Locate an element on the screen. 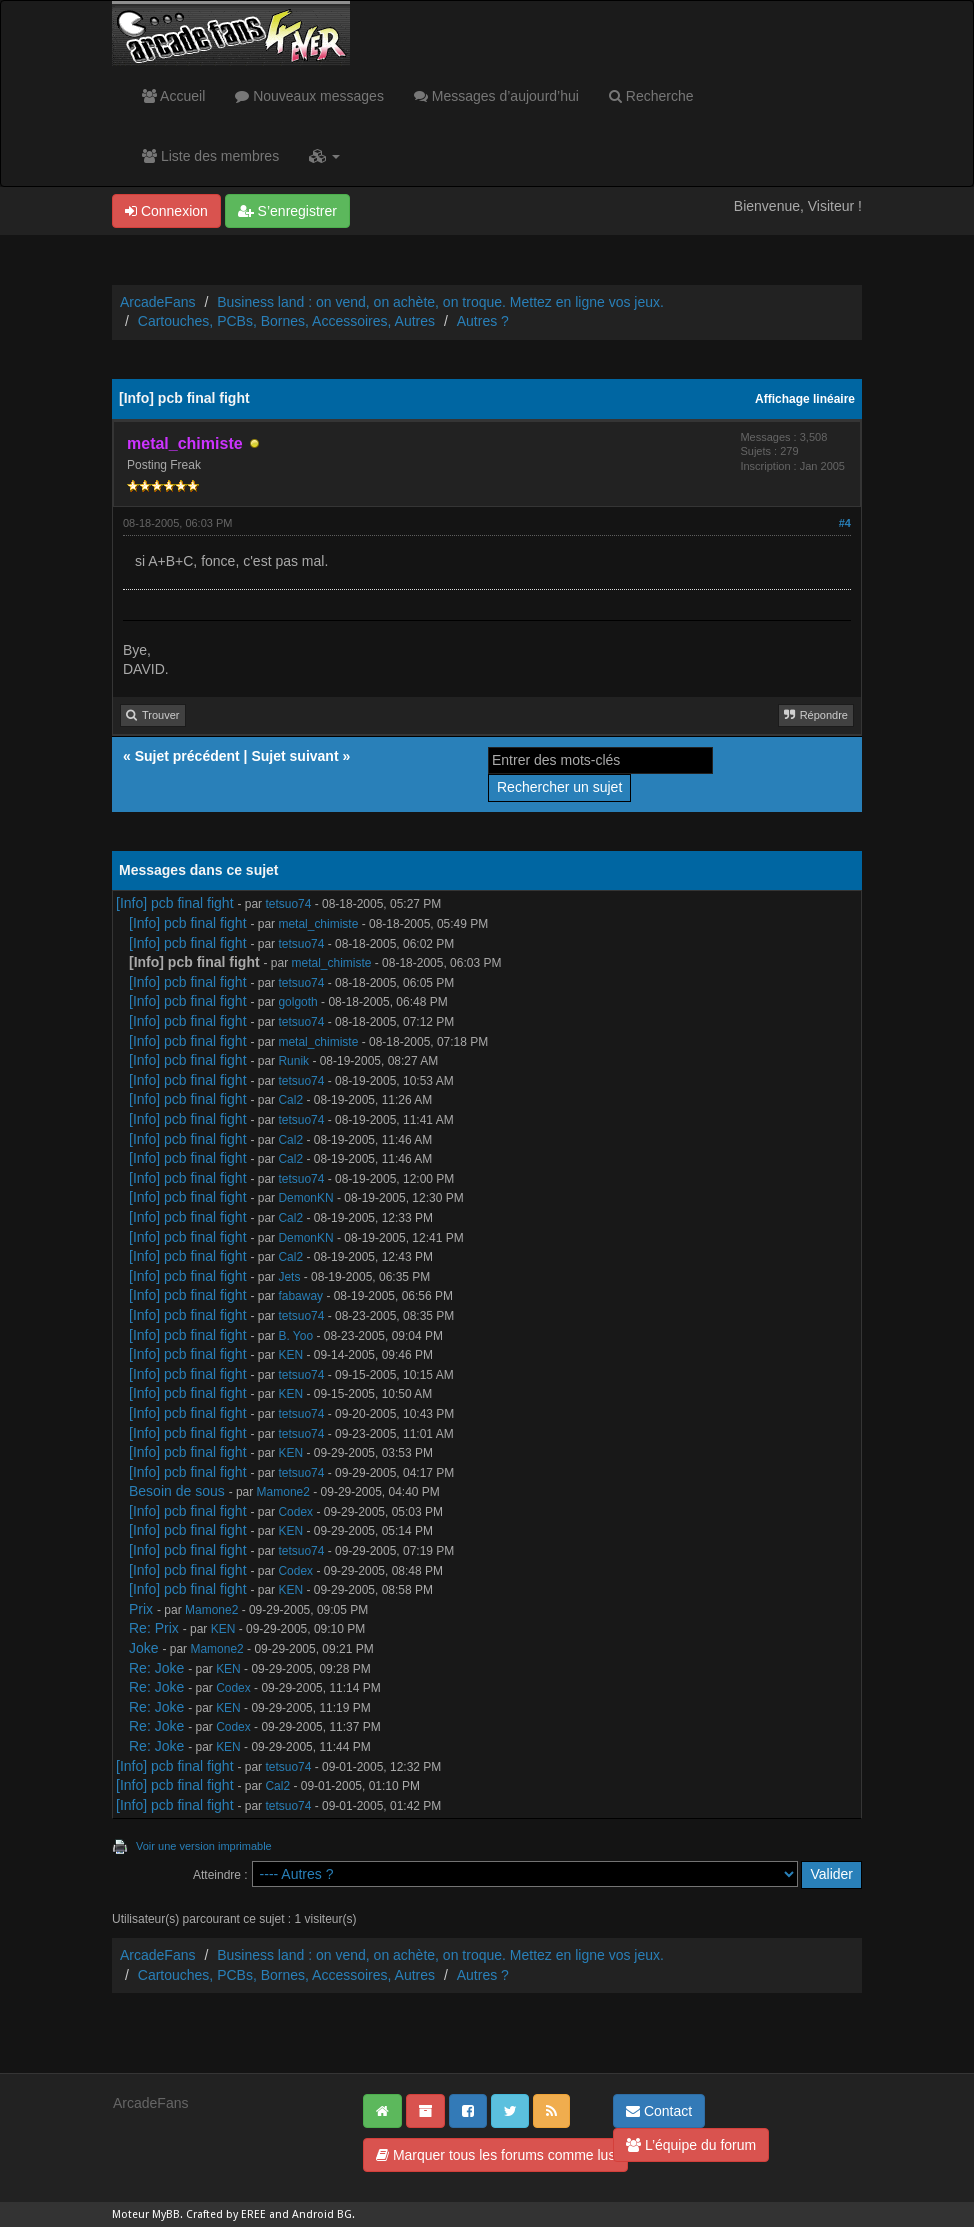 The width and height of the screenshot is (974, 2227). Besoin de sous is located at coordinates (177, 1491).